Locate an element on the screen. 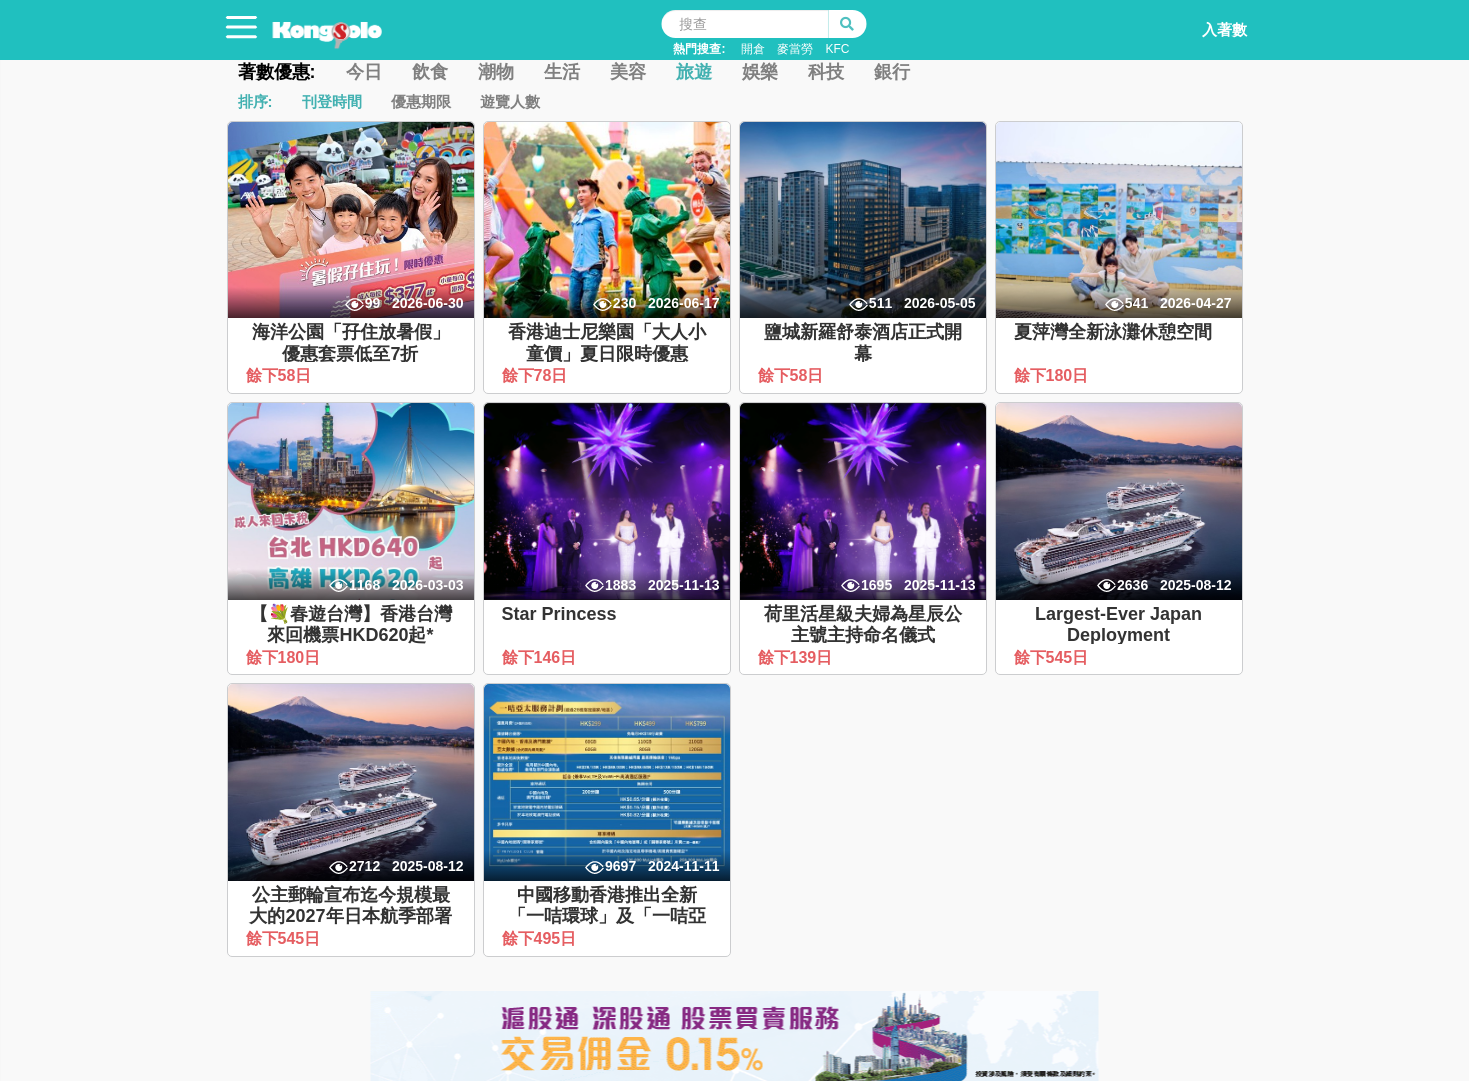 This screenshot has width=1469, height=1081. 2026-06-30 is located at coordinates (428, 303).